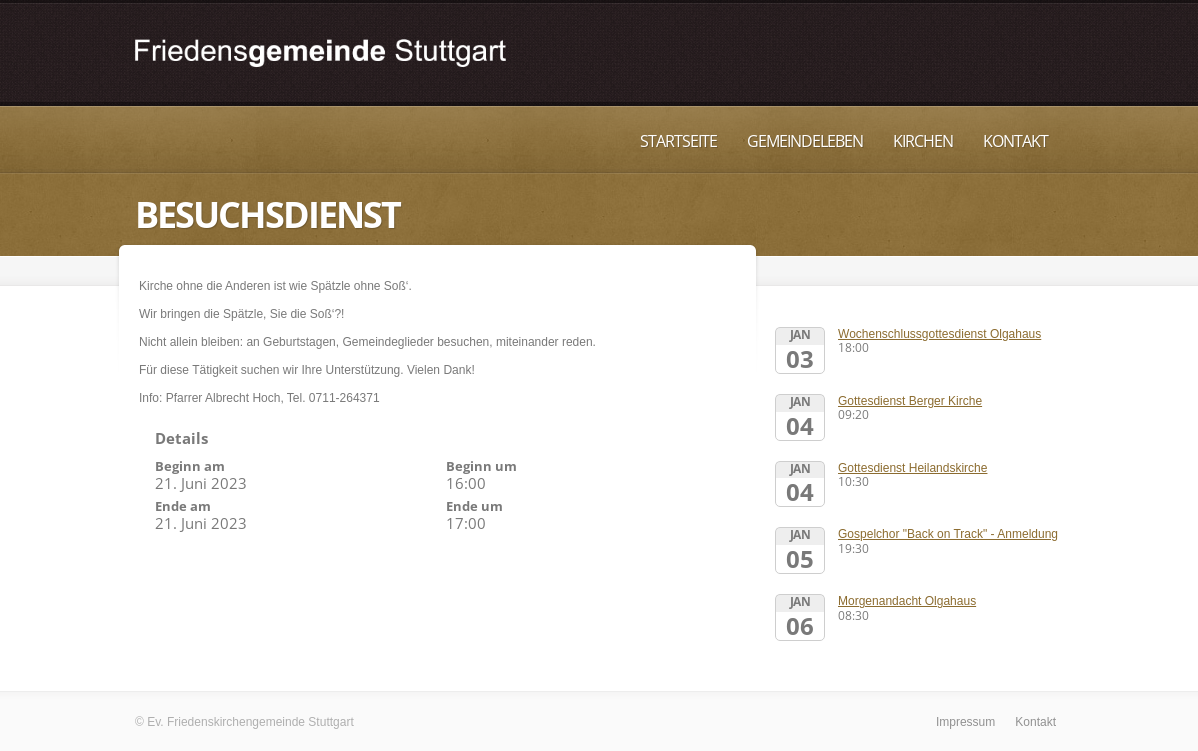 This screenshot has height=751, width=1198. What do you see at coordinates (923, 141) in the screenshot?
I see `Kirchen` at bounding box center [923, 141].